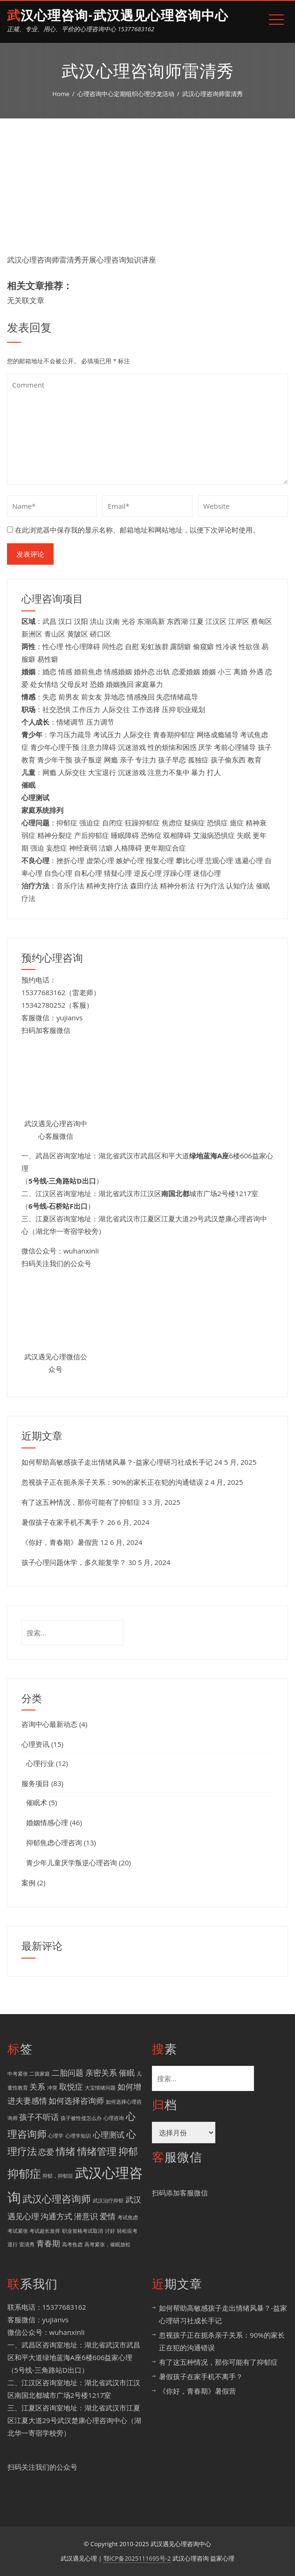 This screenshot has height=2576, width=295. What do you see at coordinates (110, 2231) in the screenshot?
I see `讨好 [讨好 (1 项)]` at bounding box center [110, 2231].